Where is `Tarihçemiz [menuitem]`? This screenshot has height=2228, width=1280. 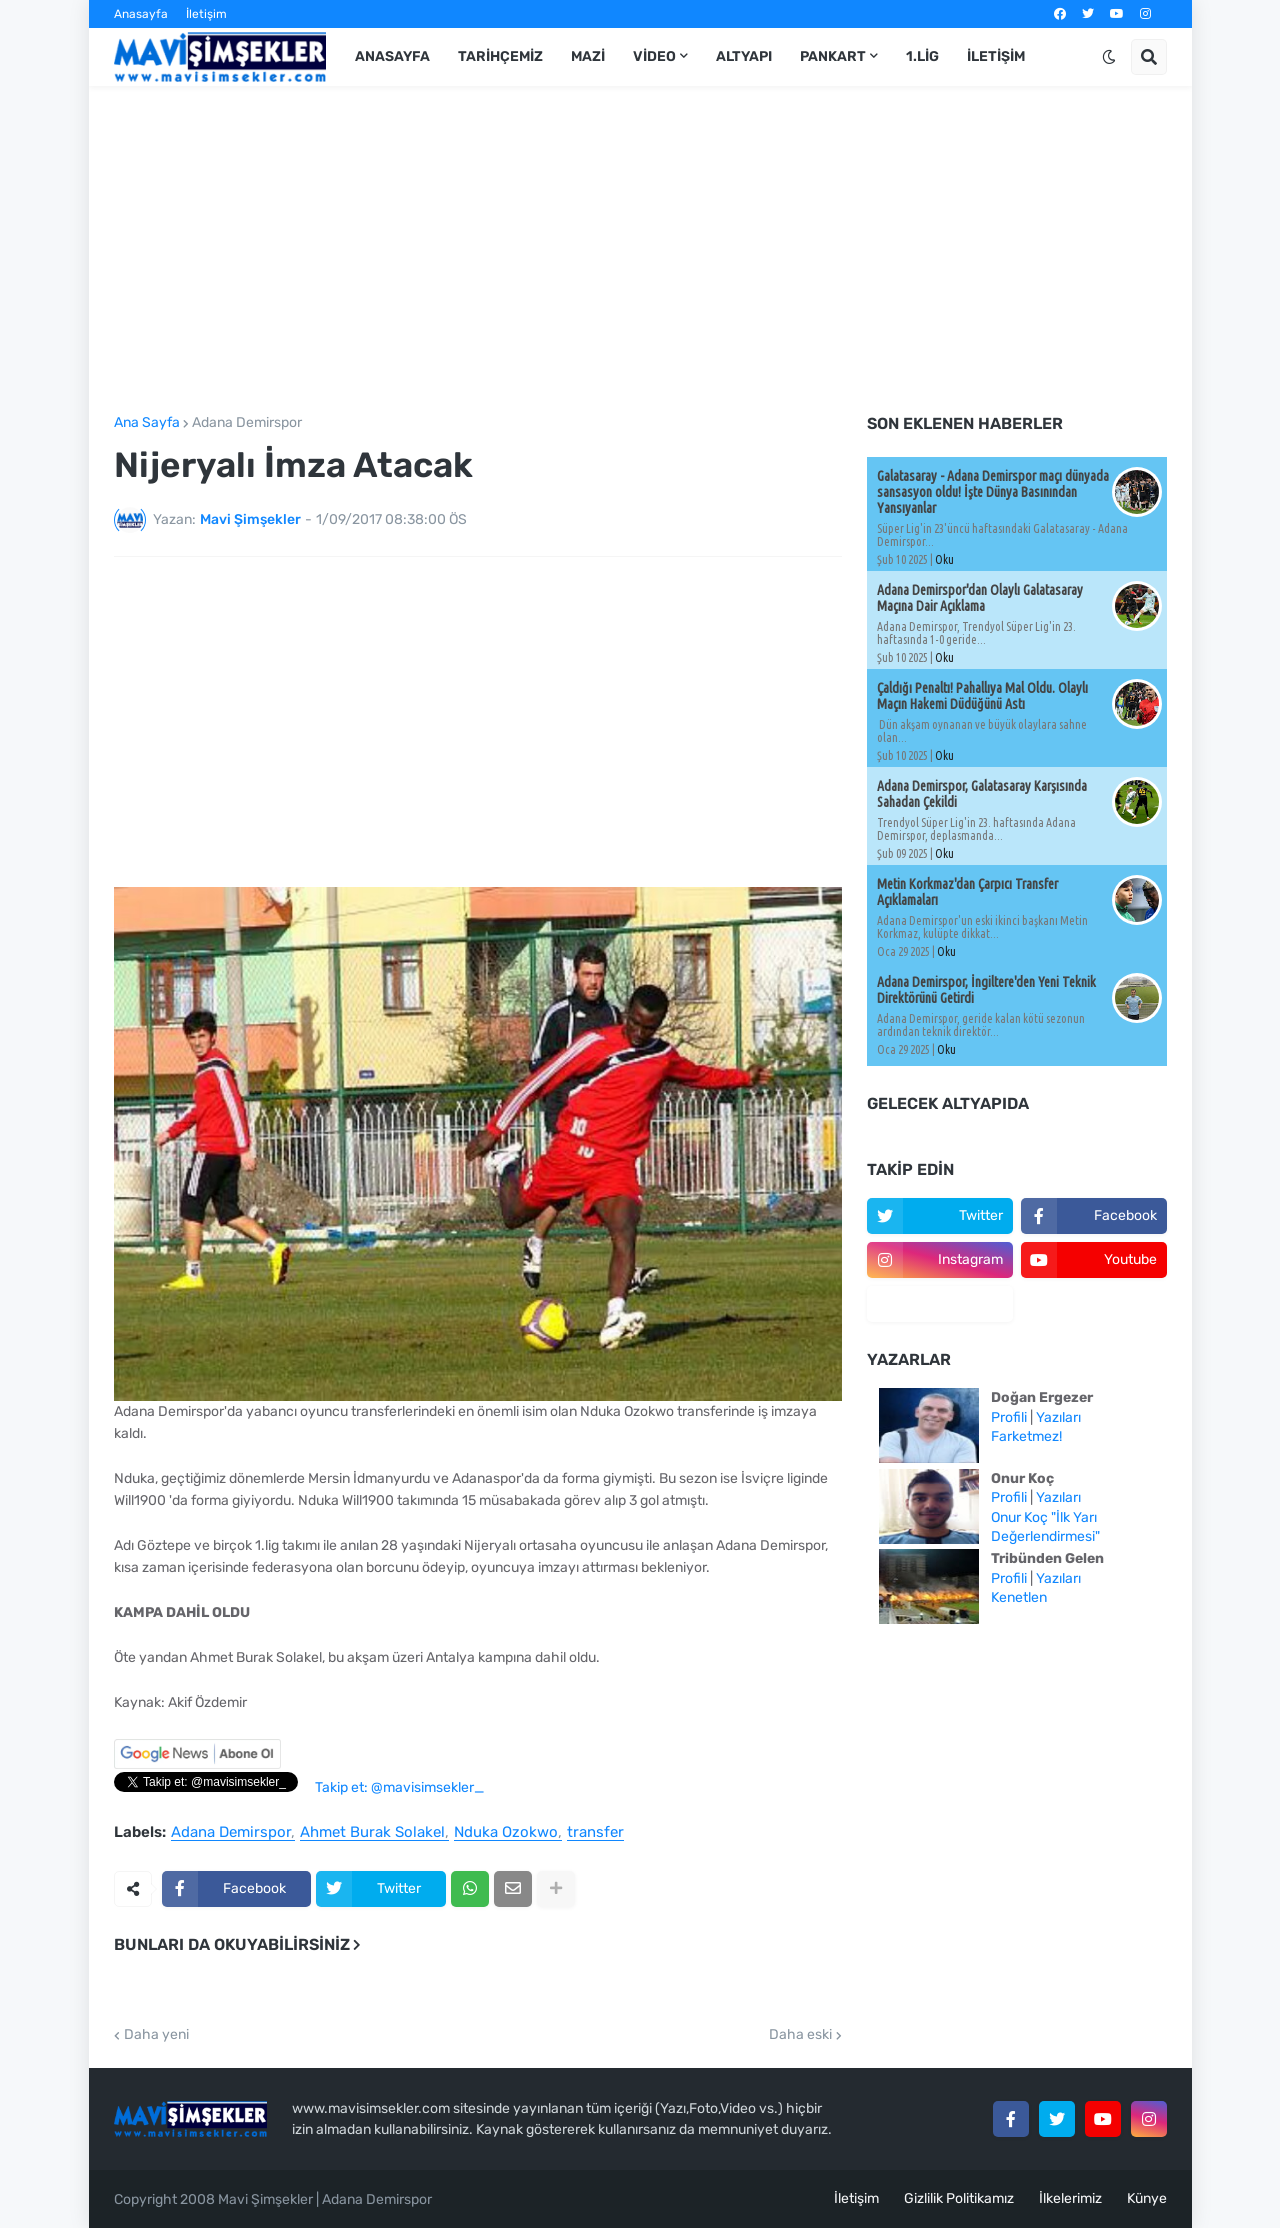 Tarihçemiz [menuitem] is located at coordinates (500, 56).